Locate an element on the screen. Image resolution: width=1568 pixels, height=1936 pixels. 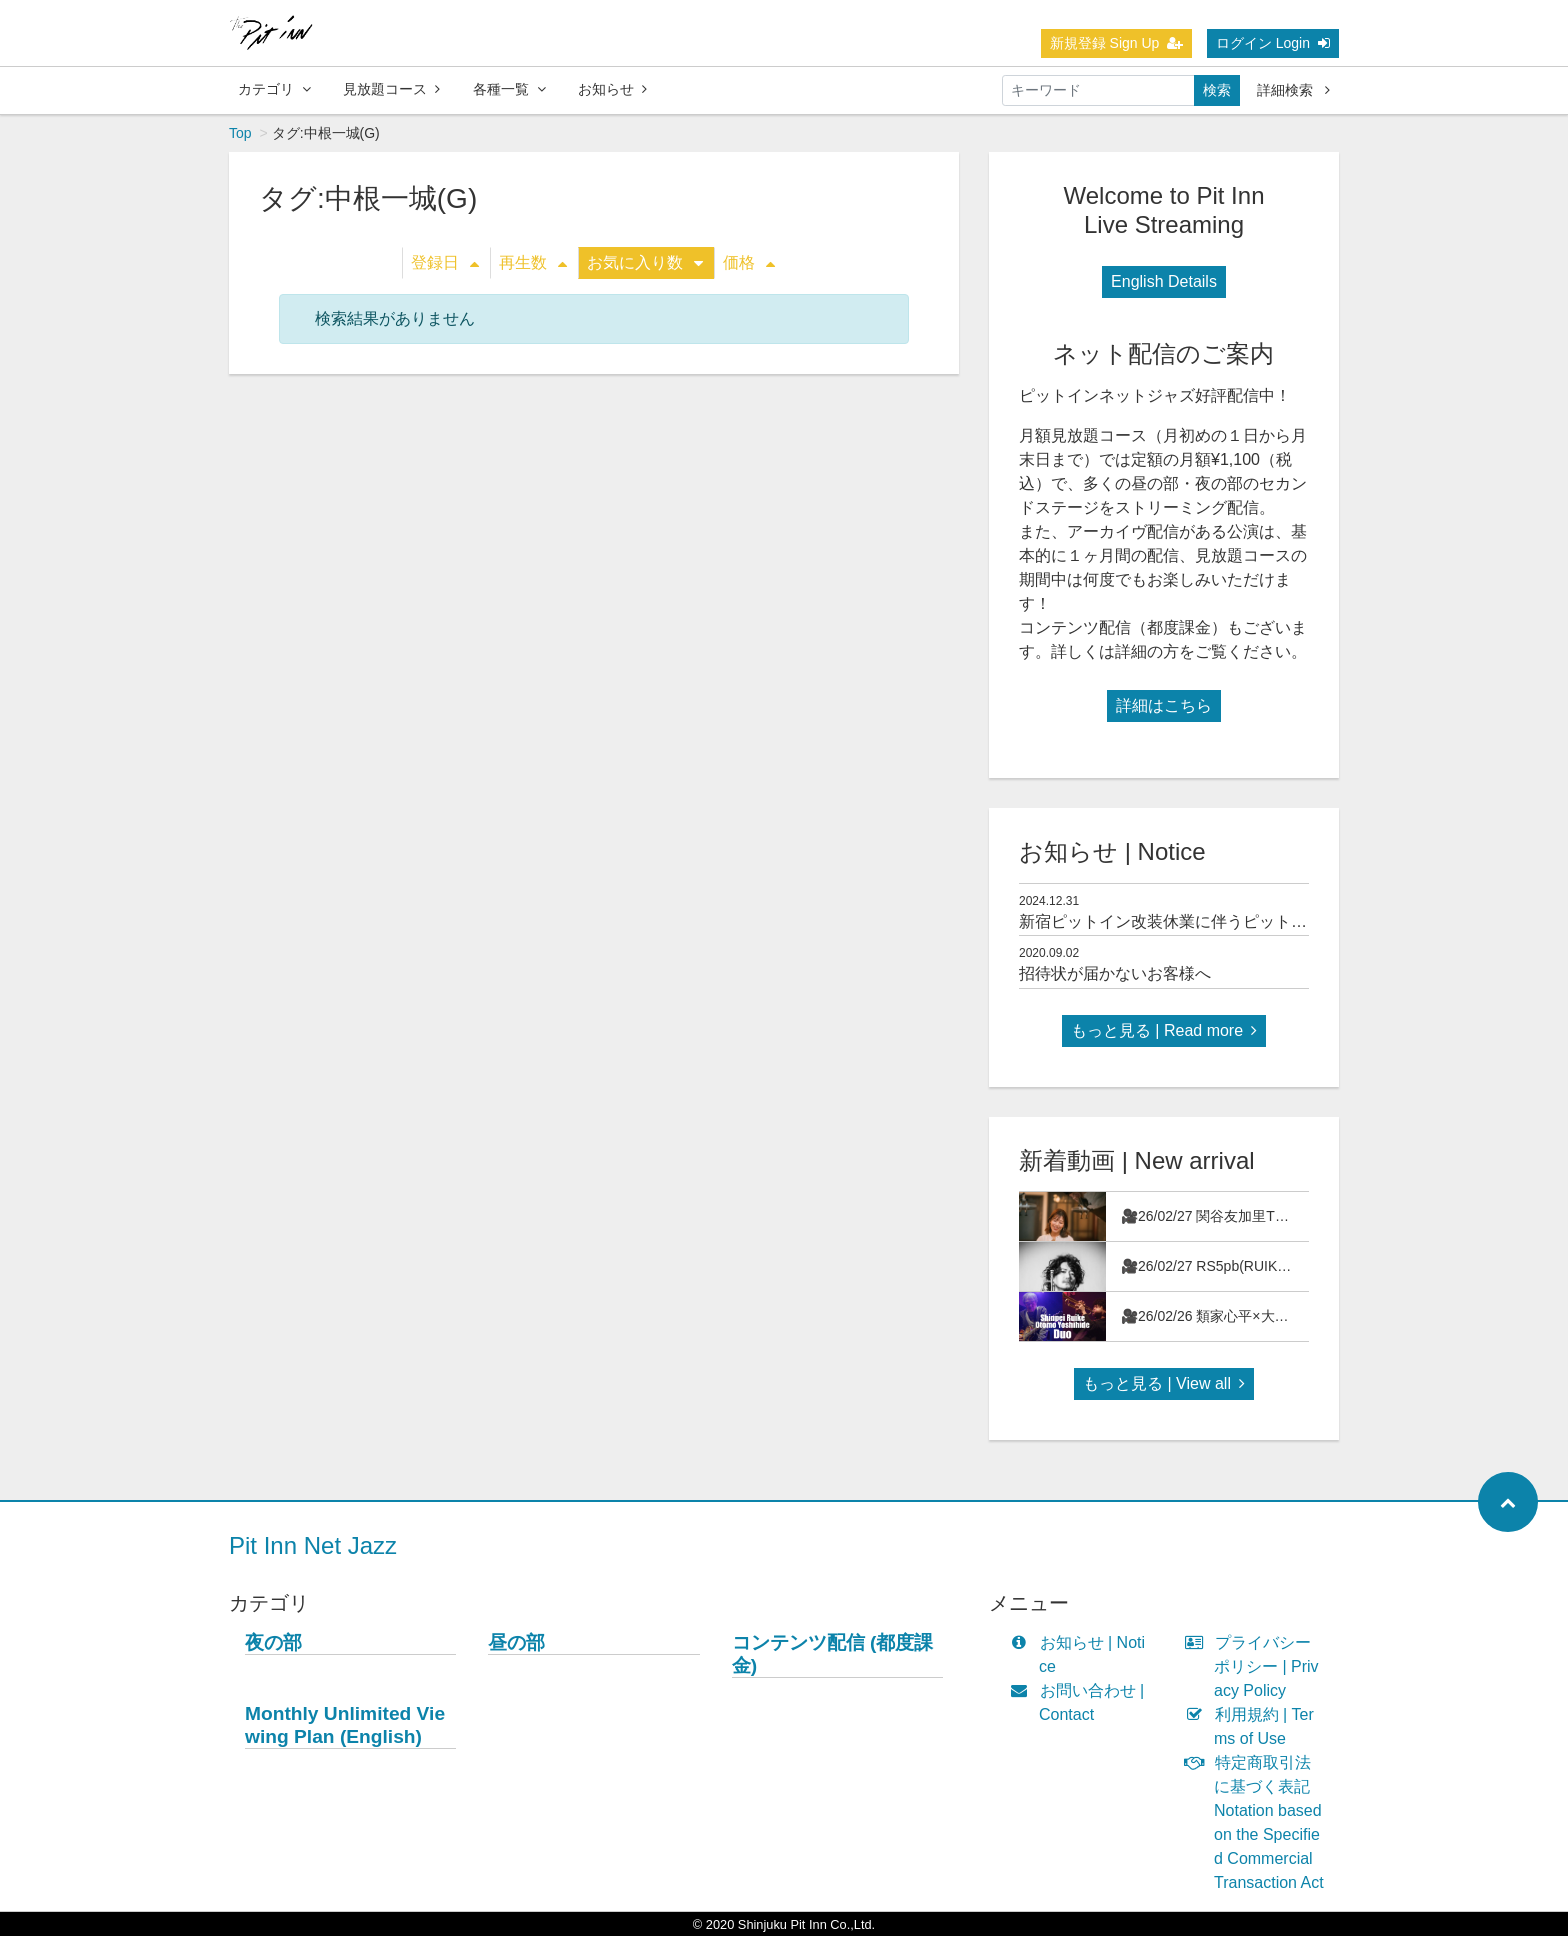
価格 is located at coordinates (749, 262).